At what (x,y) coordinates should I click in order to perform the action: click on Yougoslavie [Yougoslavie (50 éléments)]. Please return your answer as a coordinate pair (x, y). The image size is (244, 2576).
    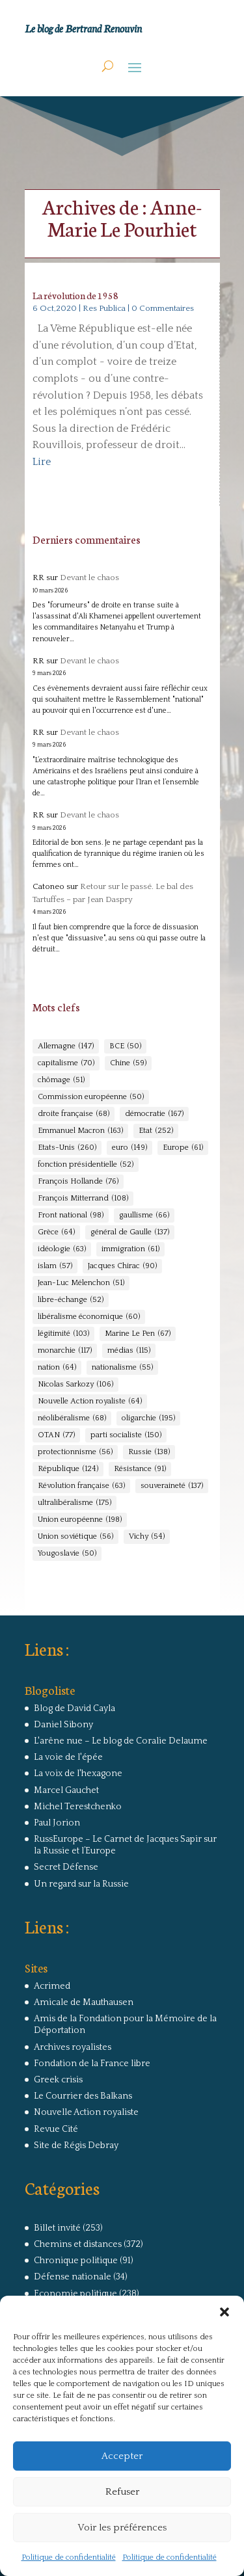
    Looking at the image, I should click on (67, 1554).